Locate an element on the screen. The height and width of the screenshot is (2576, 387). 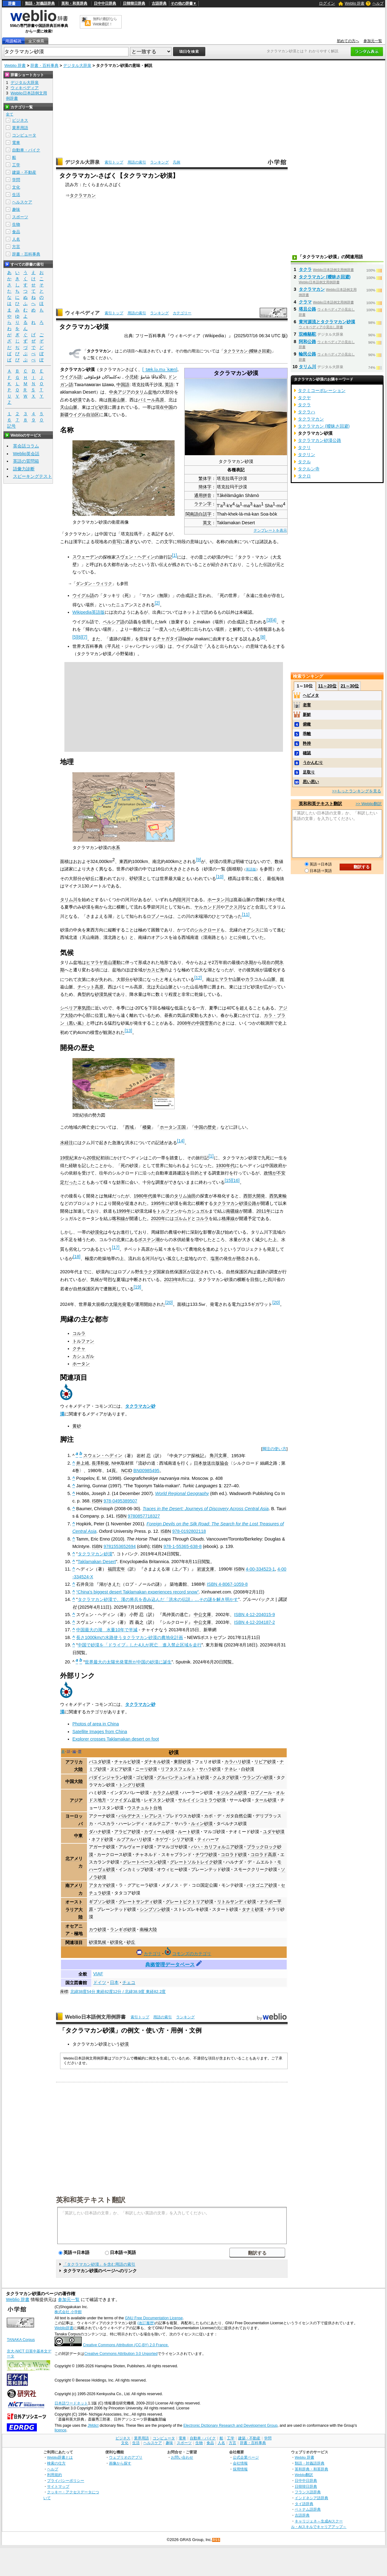
シリア砂漠 is located at coordinates (183, 1839).